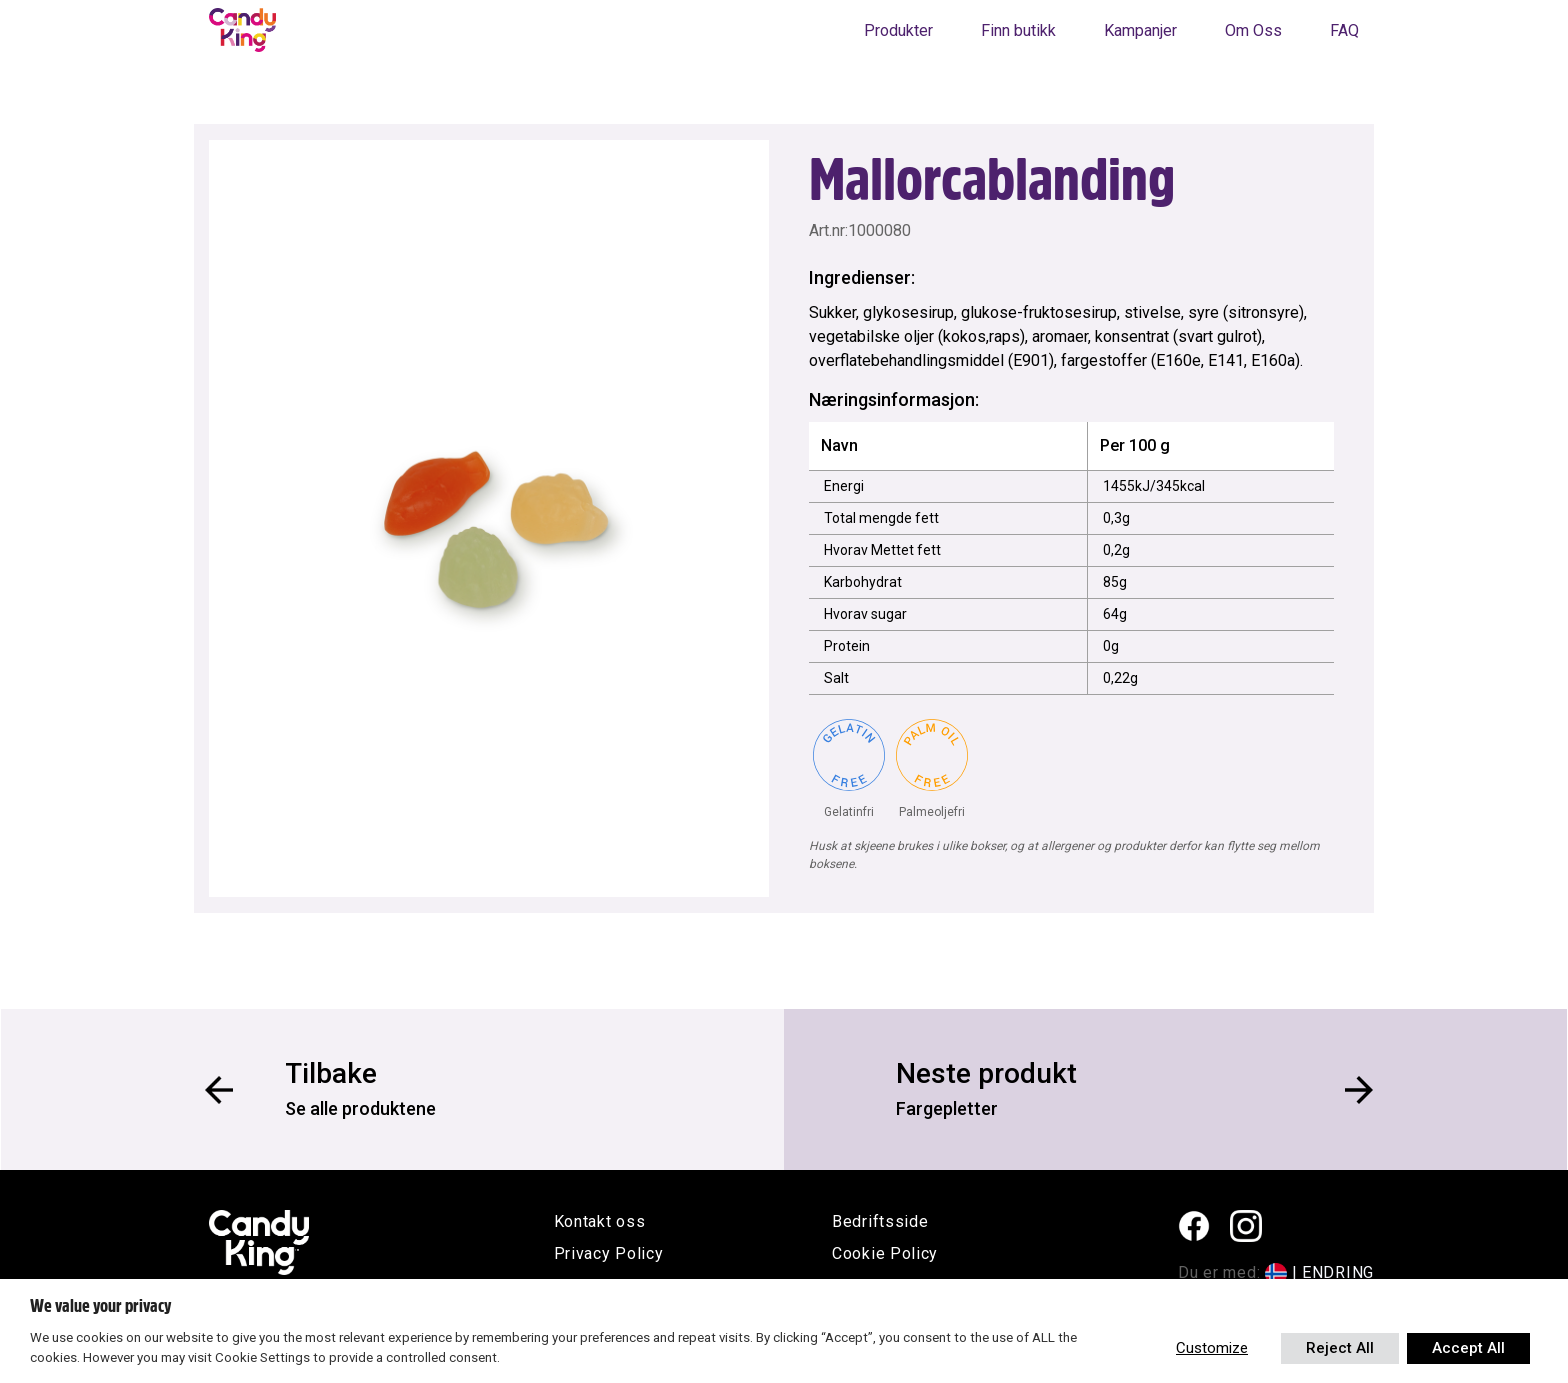 This screenshot has width=1568, height=1383. What do you see at coordinates (1468, 1348) in the screenshot?
I see `Accept All [button]` at bounding box center [1468, 1348].